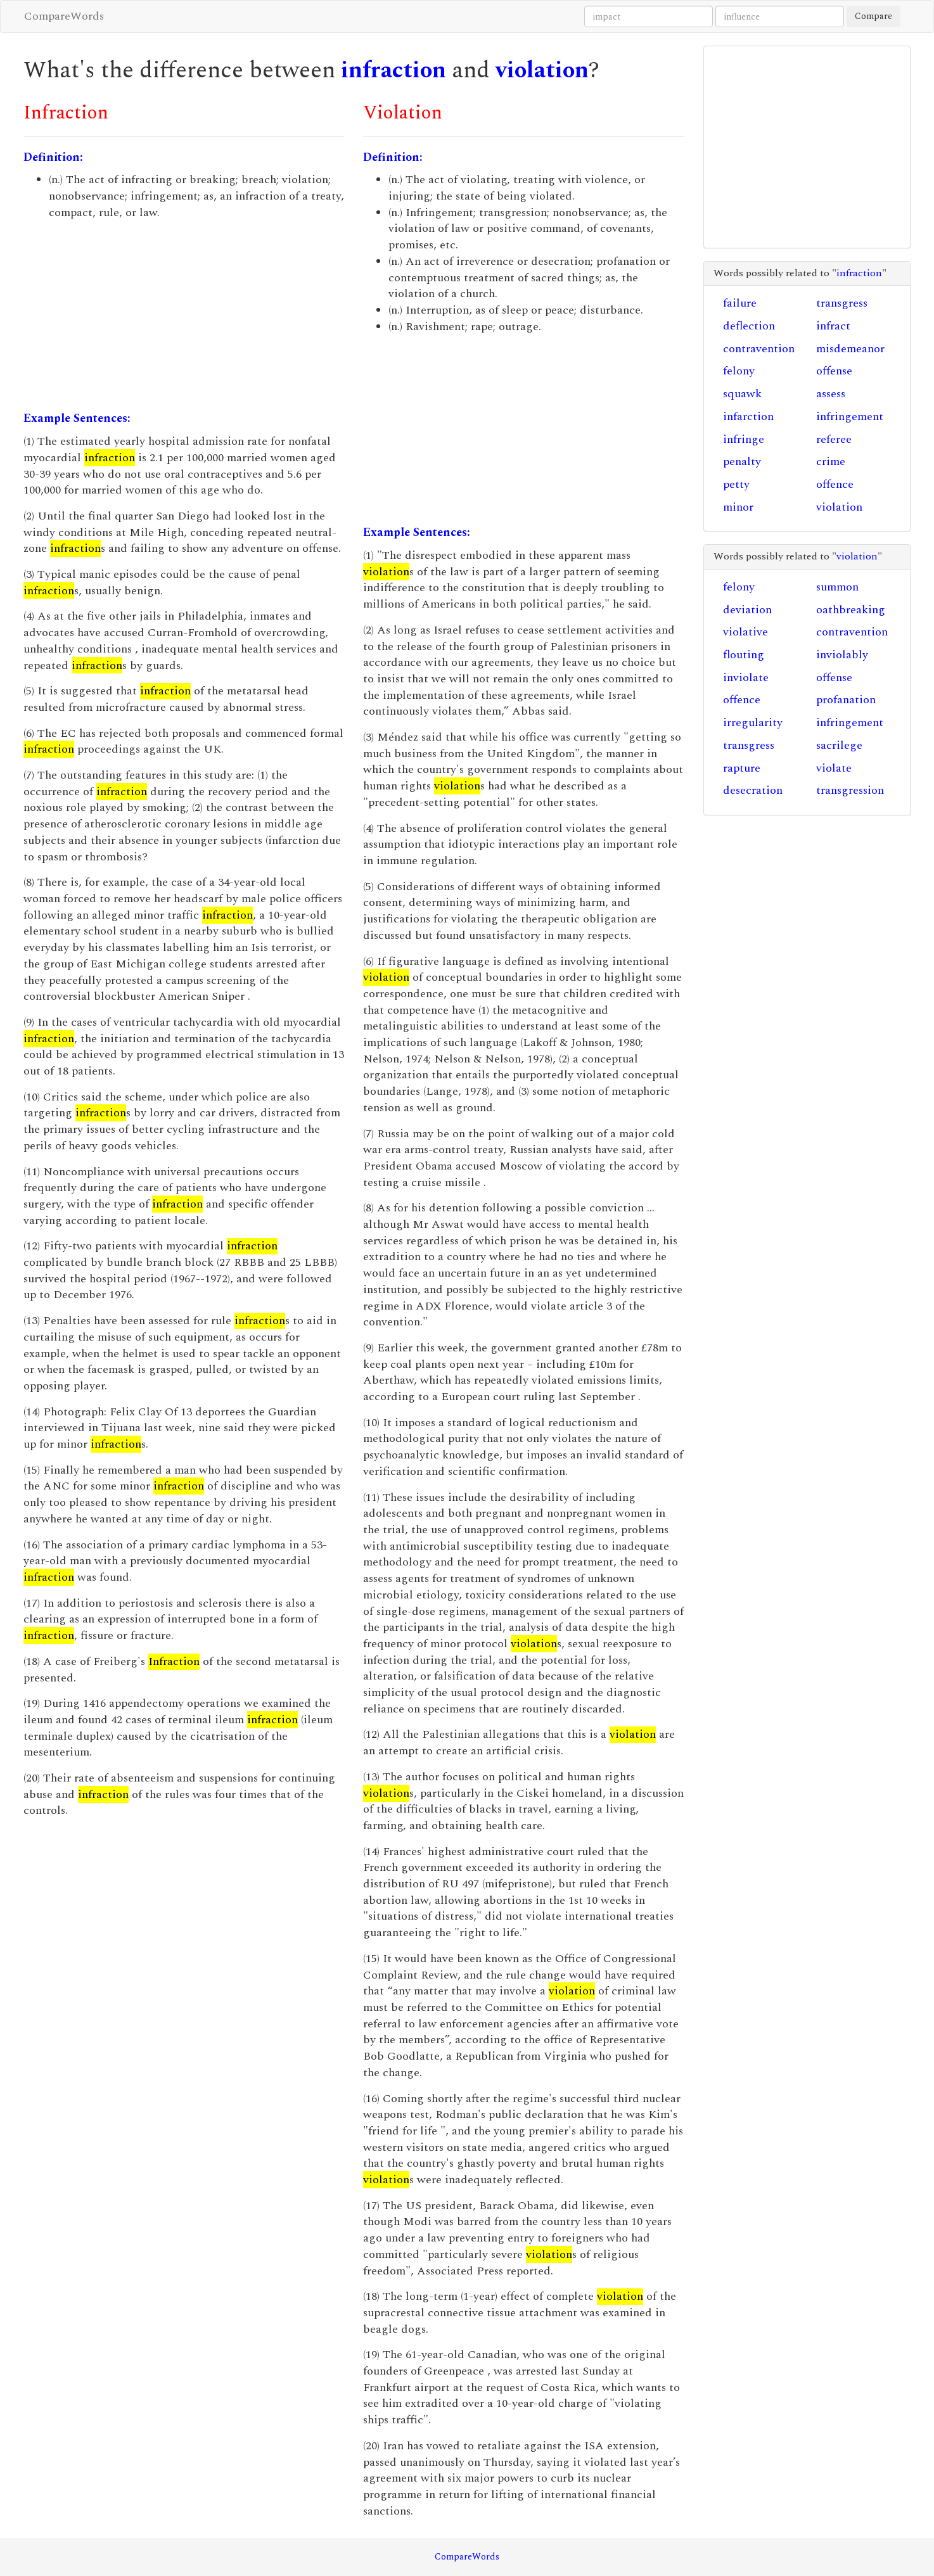 The height and width of the screenshot is (2576, 934). I want to click on petty, so click(736, 484).